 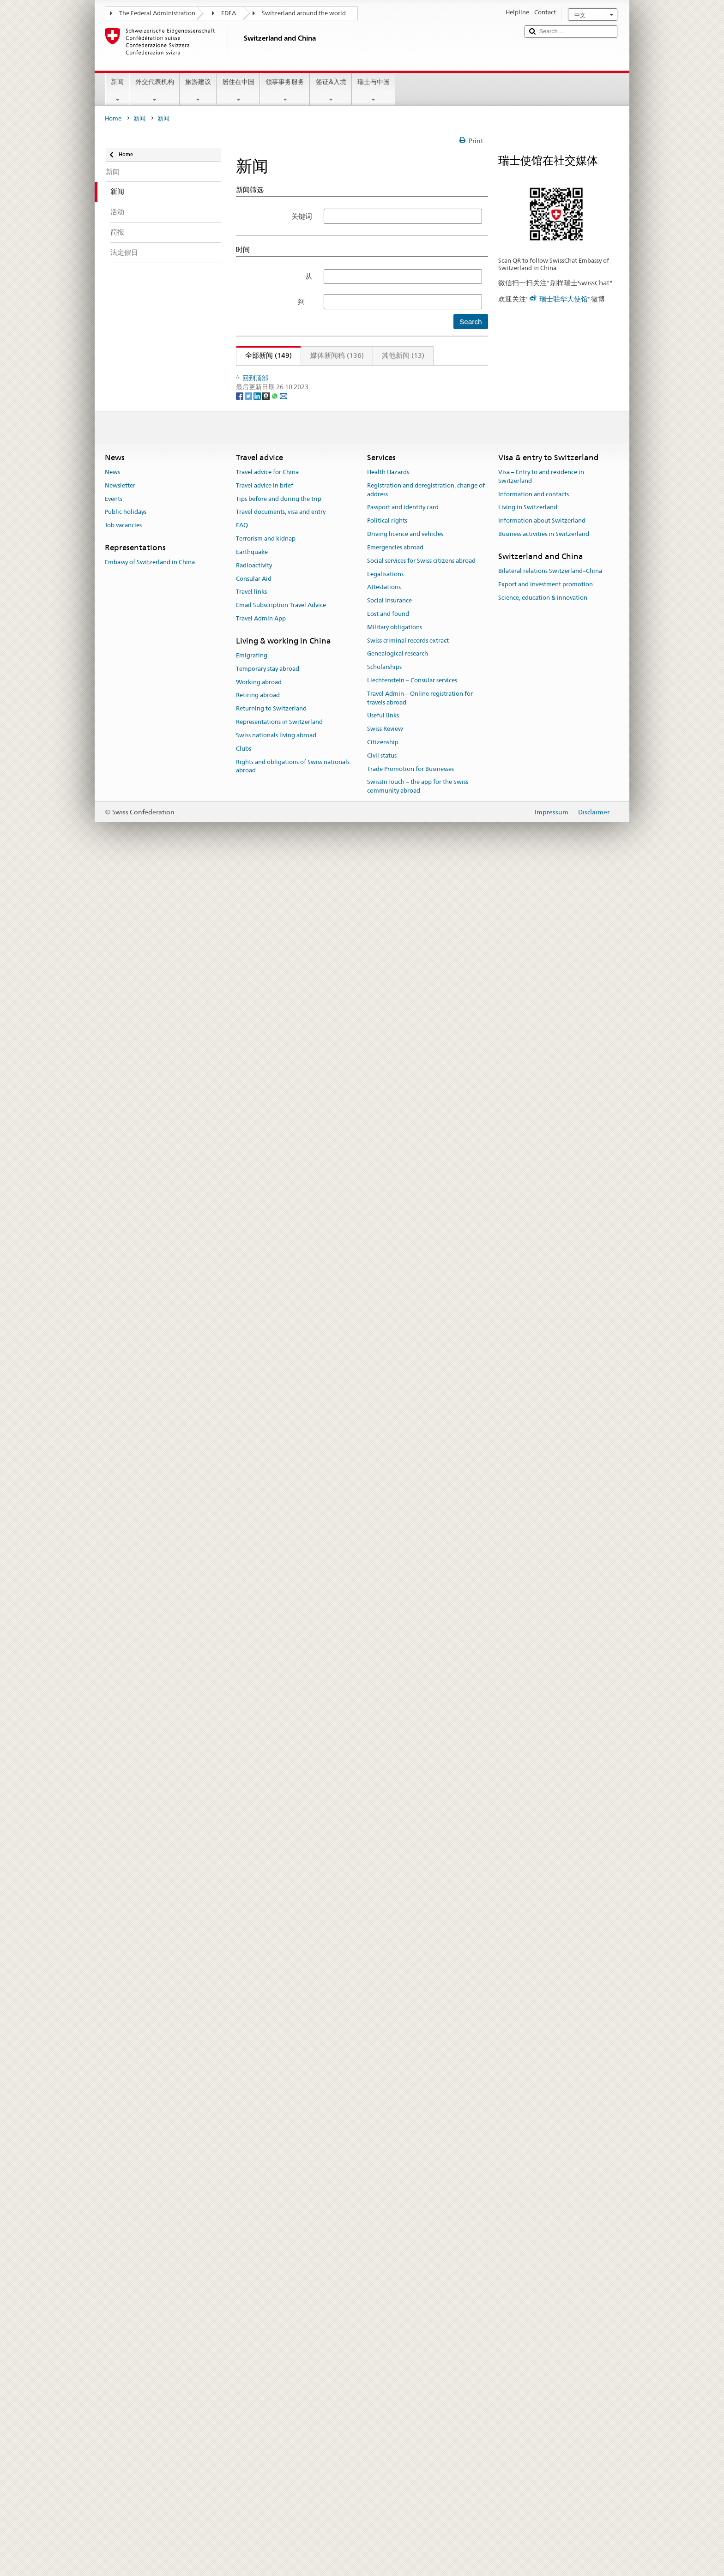 I want to click on Home, so click(x=113, y=118).